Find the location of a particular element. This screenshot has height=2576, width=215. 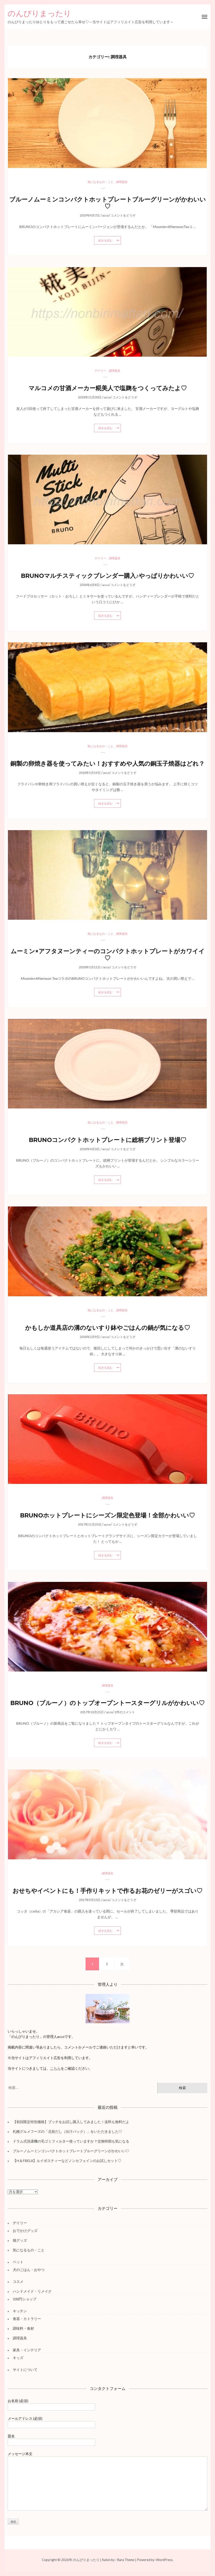

ブルーノムーミンコンパクトホットプレートブルーグリーンがかわいい♡ is located at coordinates (107, 203).